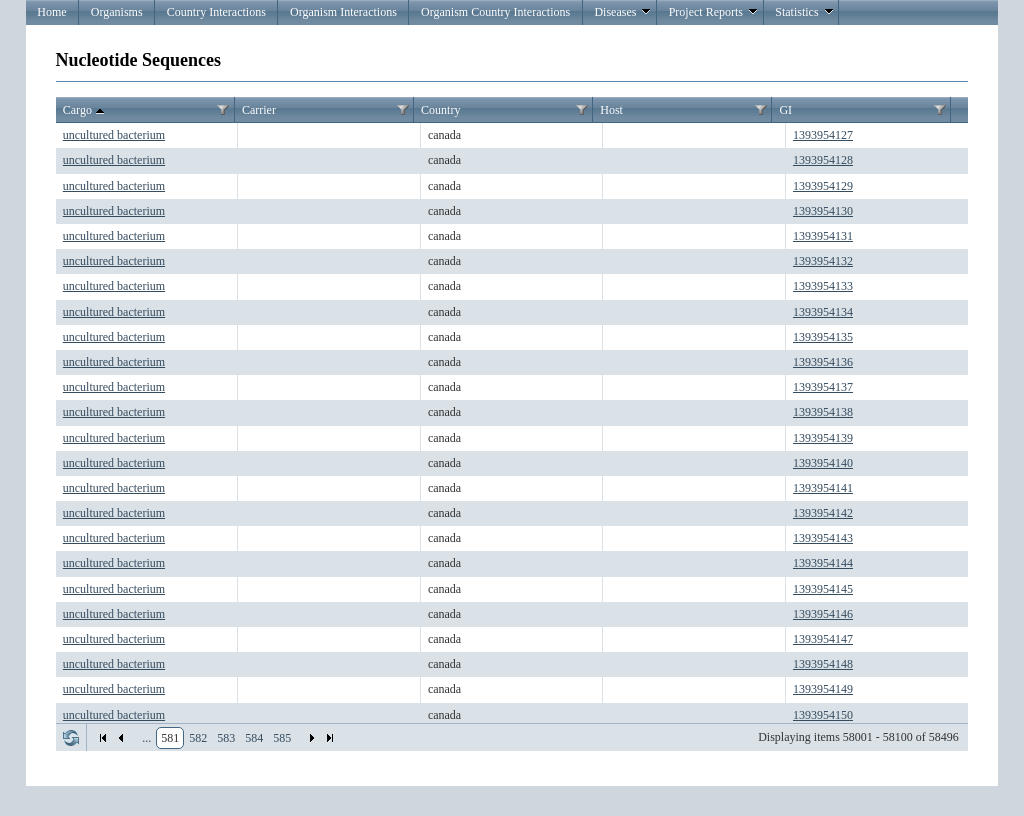 This screenshot has width=1024, height=816. Describe the element at coordinates (823, 362) in the screenshot. I see `1393954136` at that location.